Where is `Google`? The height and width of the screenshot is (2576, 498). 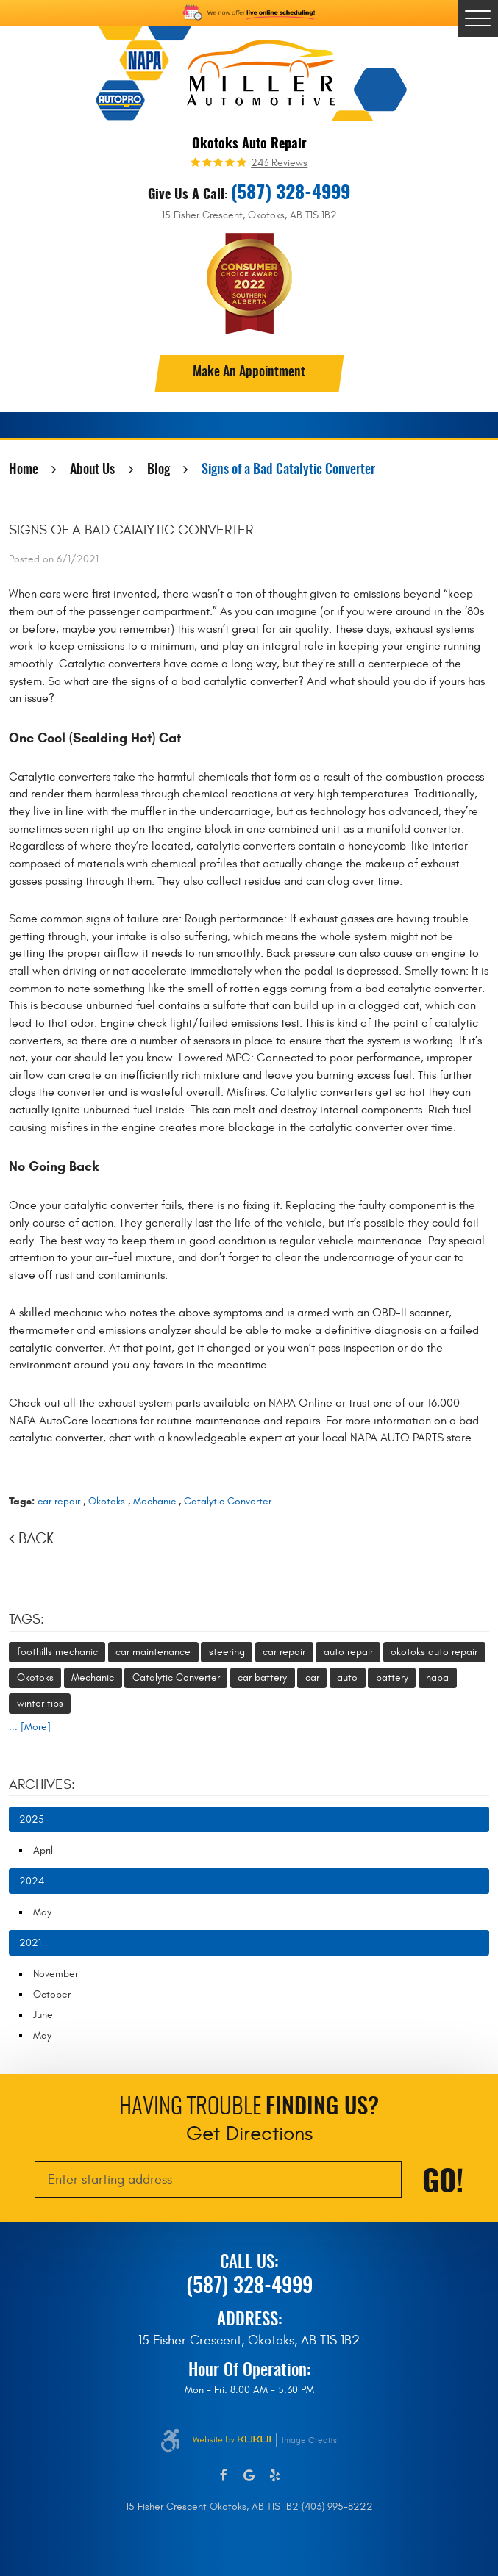
Google is located at coordinates (249, 2476).